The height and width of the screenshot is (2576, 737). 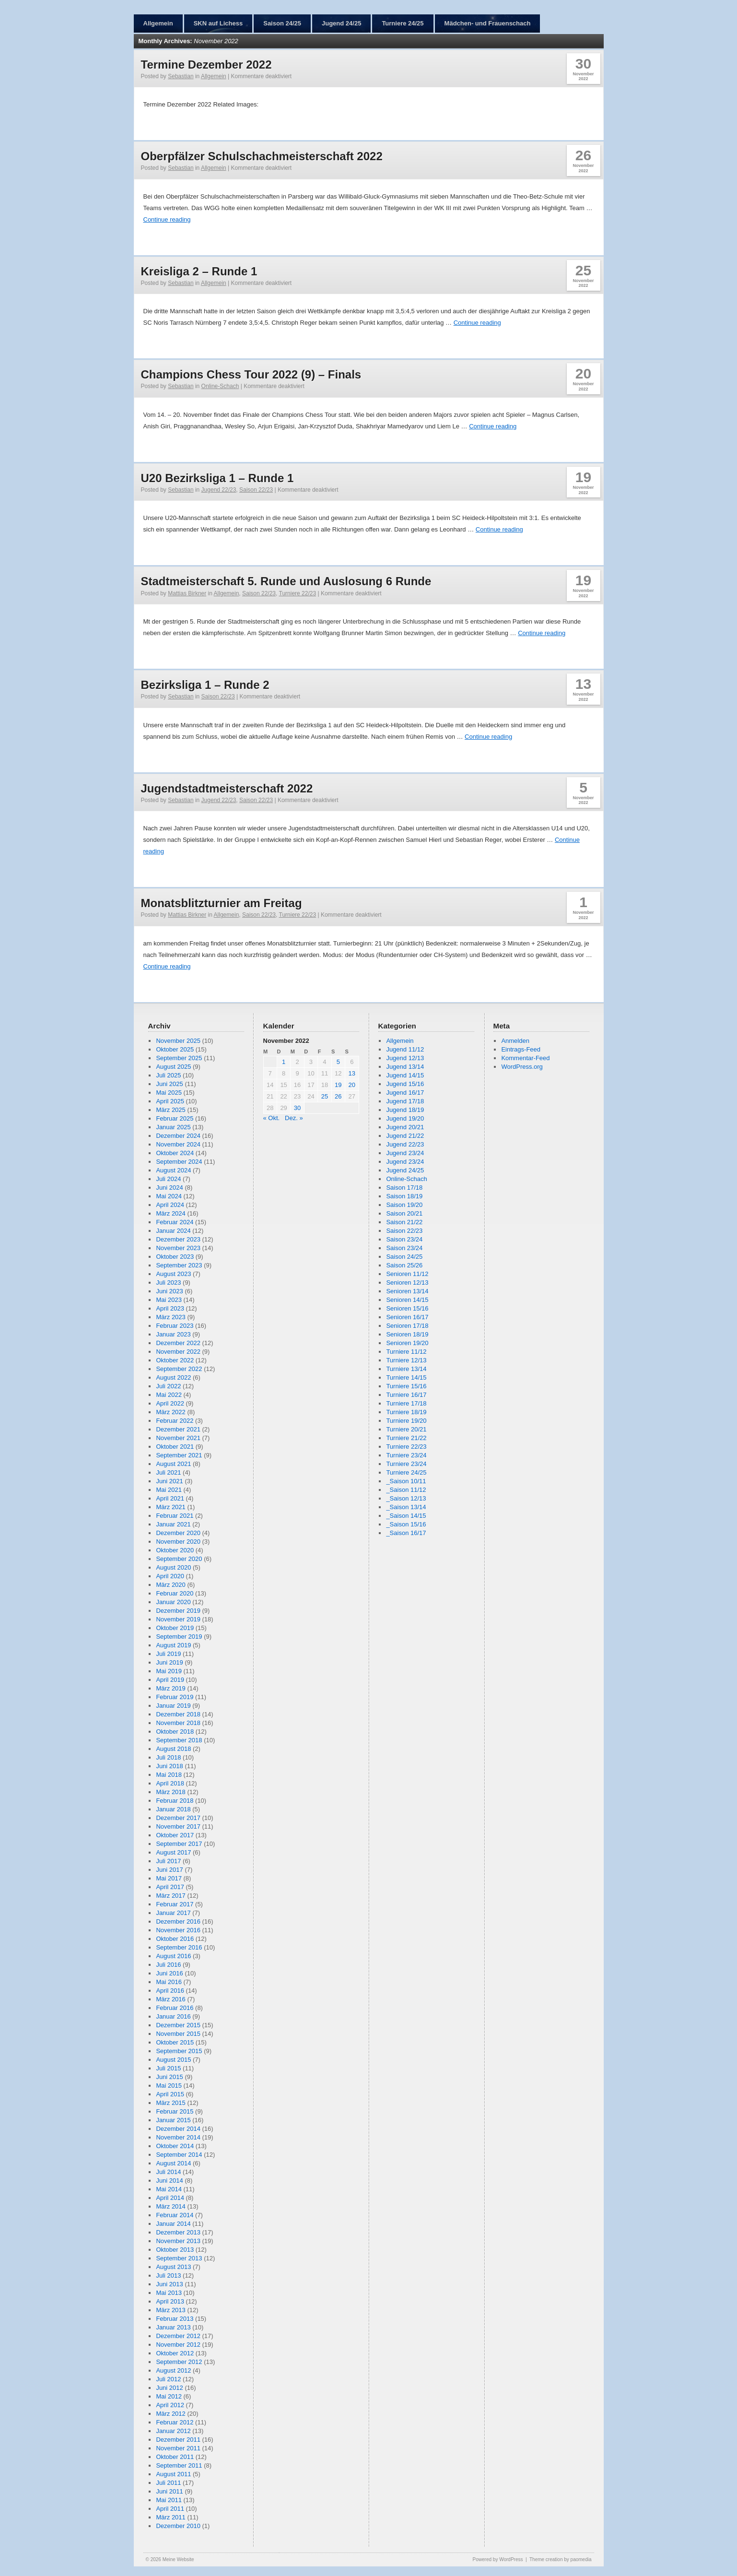 What do you see at coordinates (179, 1455) in the screenshot?
I see `September 2021` at bounding box center [179, 1455].